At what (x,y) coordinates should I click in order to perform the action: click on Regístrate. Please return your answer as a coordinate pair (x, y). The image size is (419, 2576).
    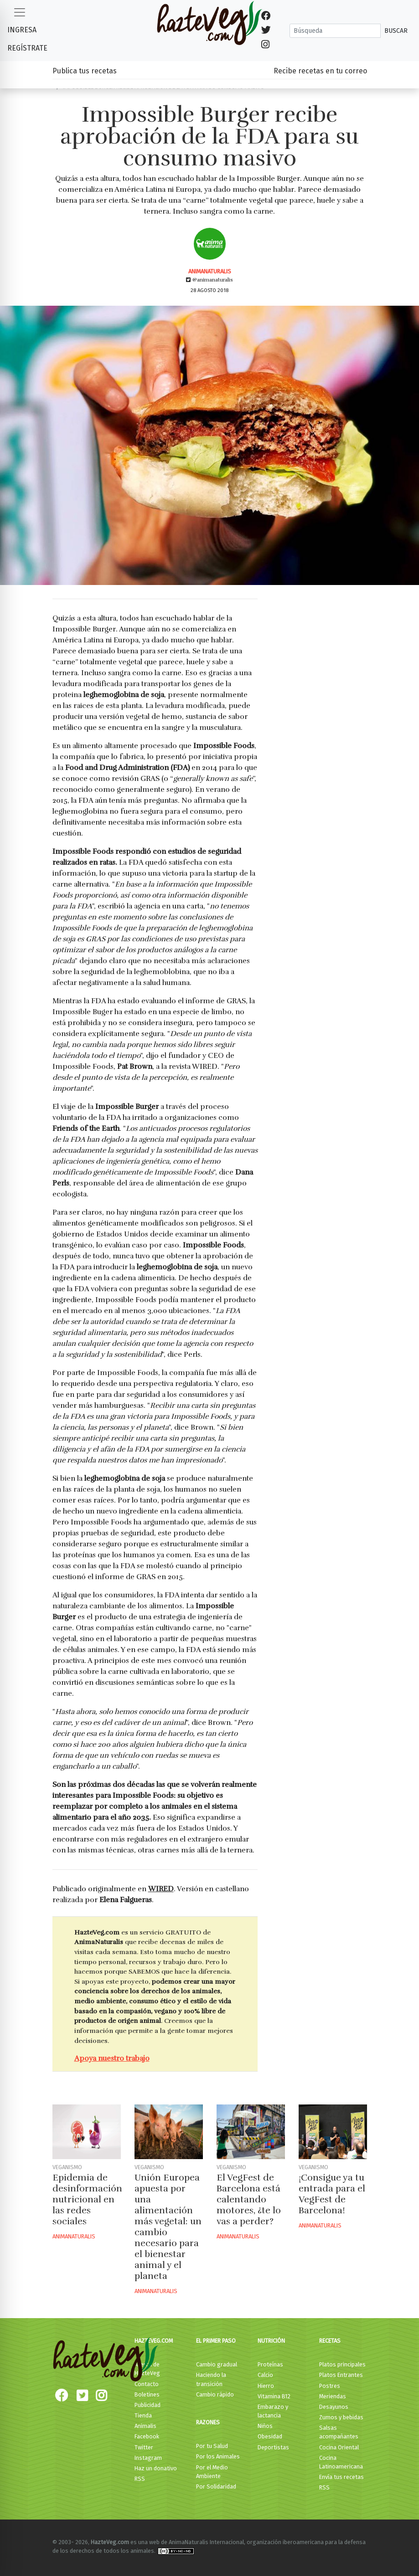
    Looking at the image, I should click on (27, 48).